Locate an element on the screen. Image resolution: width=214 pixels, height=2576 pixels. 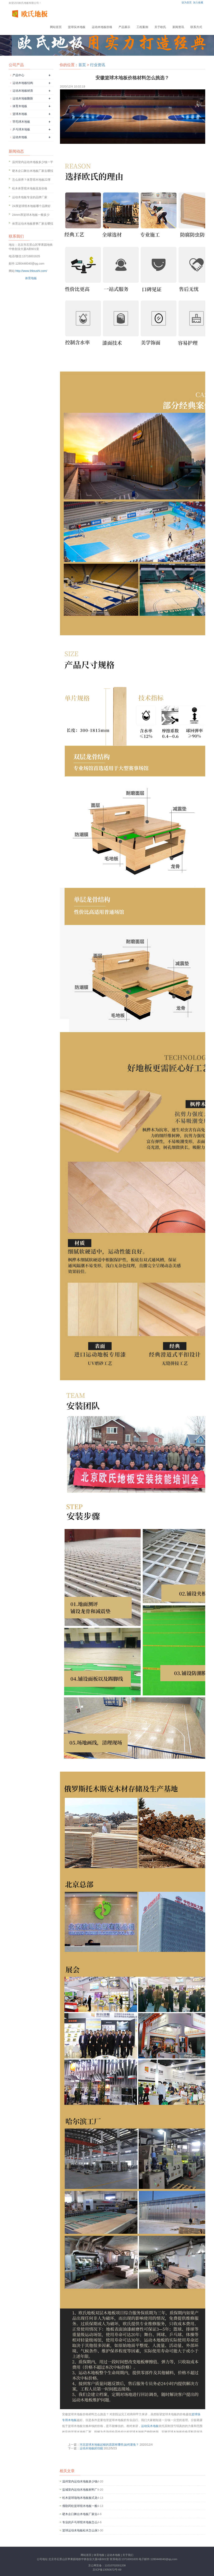
硬木企口舞台木地板厂家去哪找 is located at coordinates (32, 170).